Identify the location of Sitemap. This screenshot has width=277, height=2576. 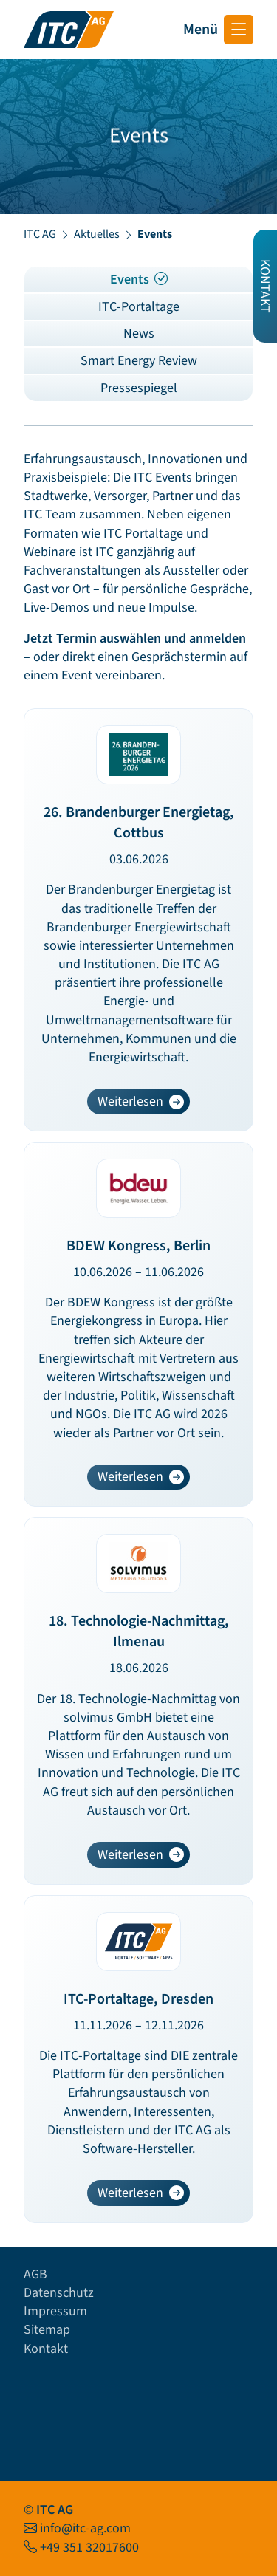
(47, 2329).